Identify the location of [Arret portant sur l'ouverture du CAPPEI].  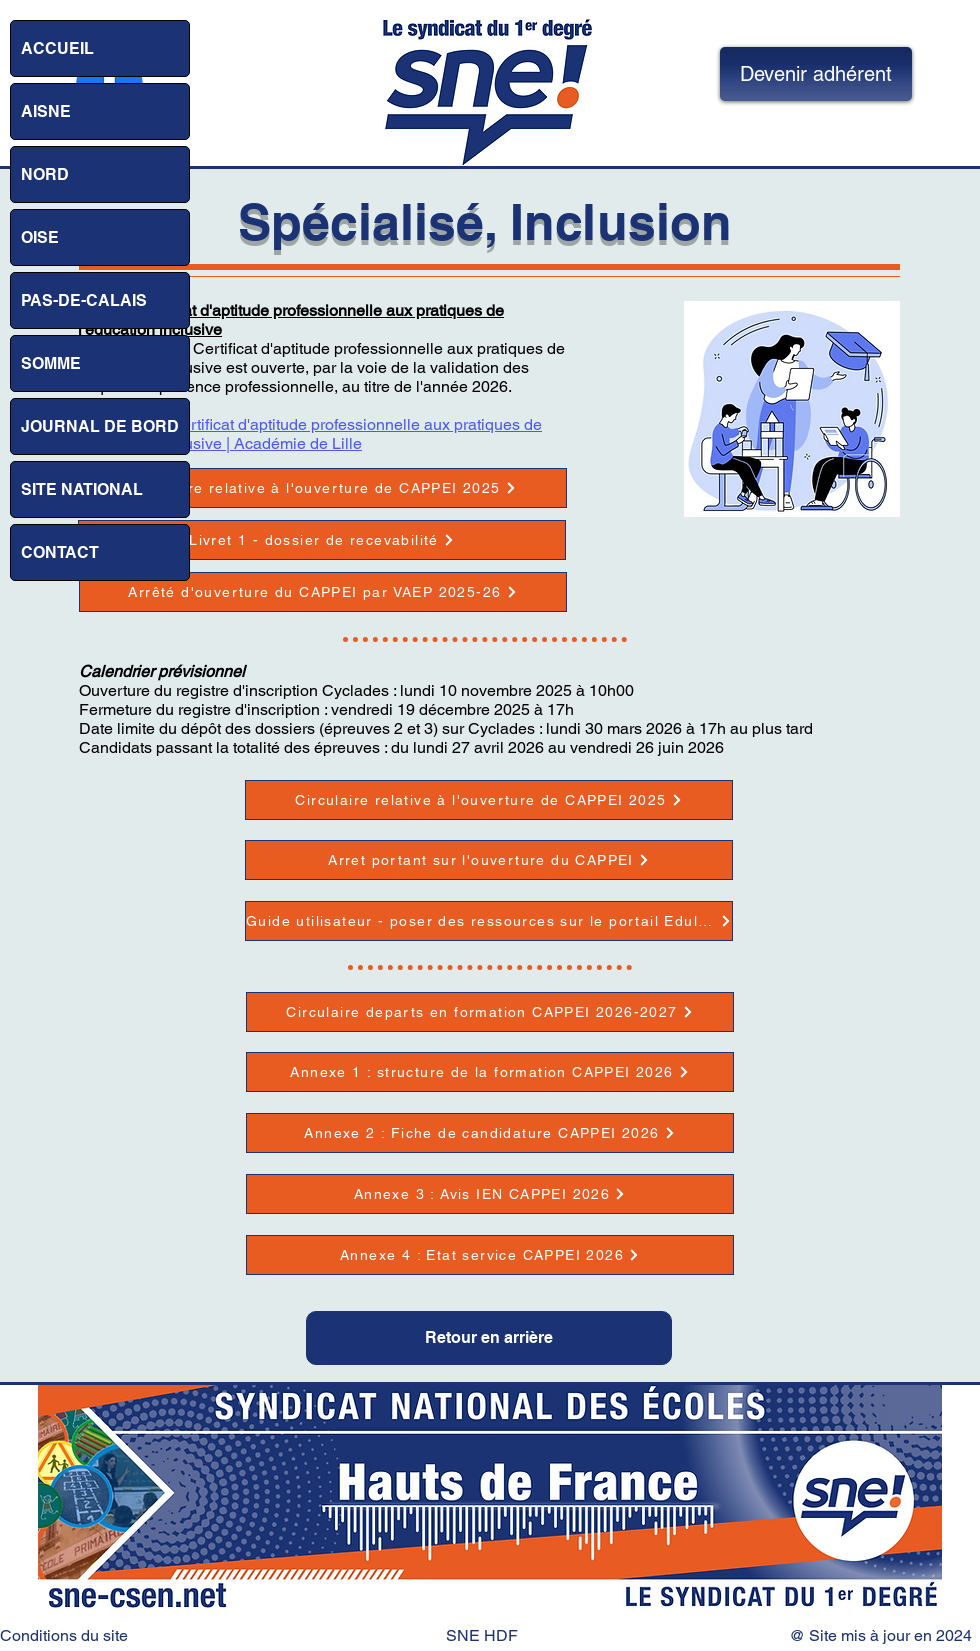
(489, 860).